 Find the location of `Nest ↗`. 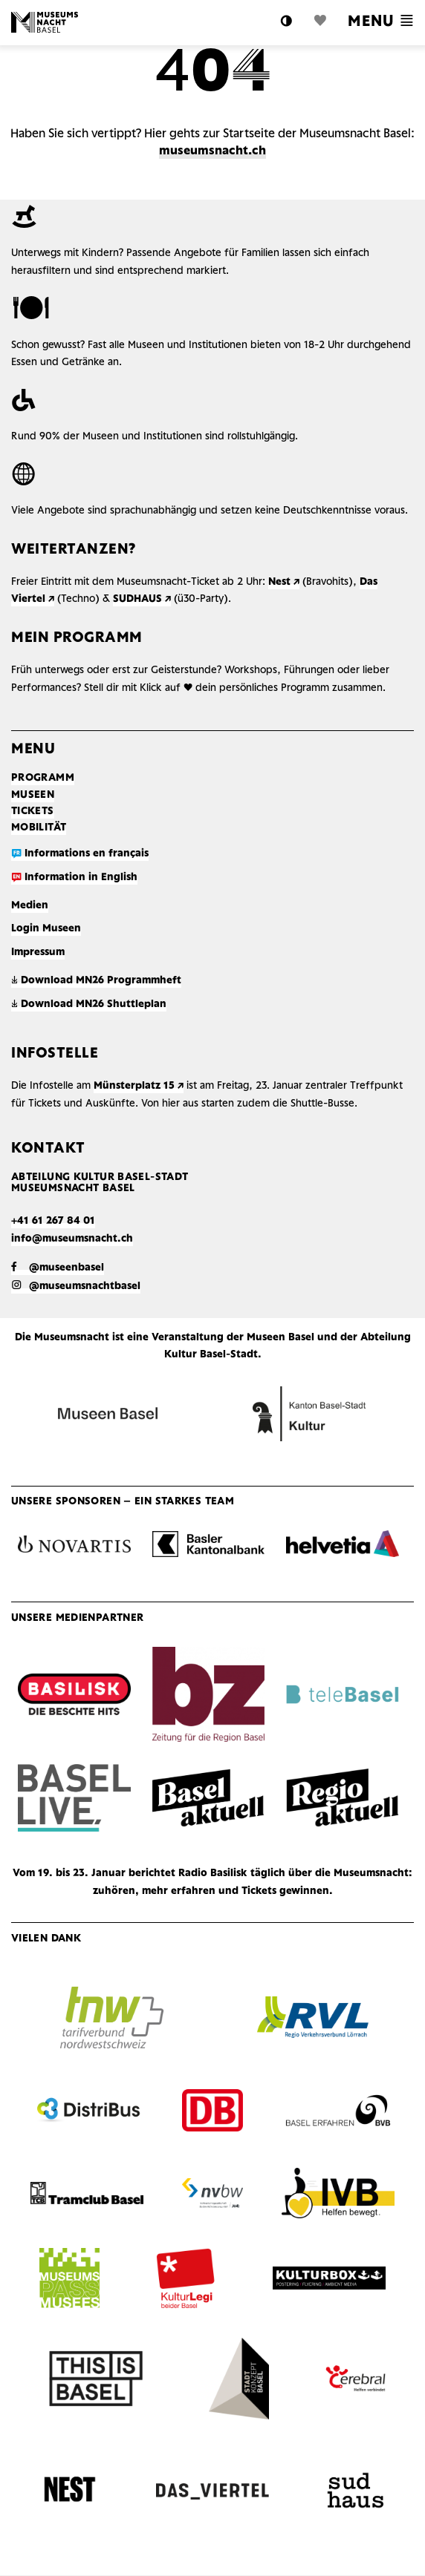

Nest ↗ is located at coordinates (283, 582).